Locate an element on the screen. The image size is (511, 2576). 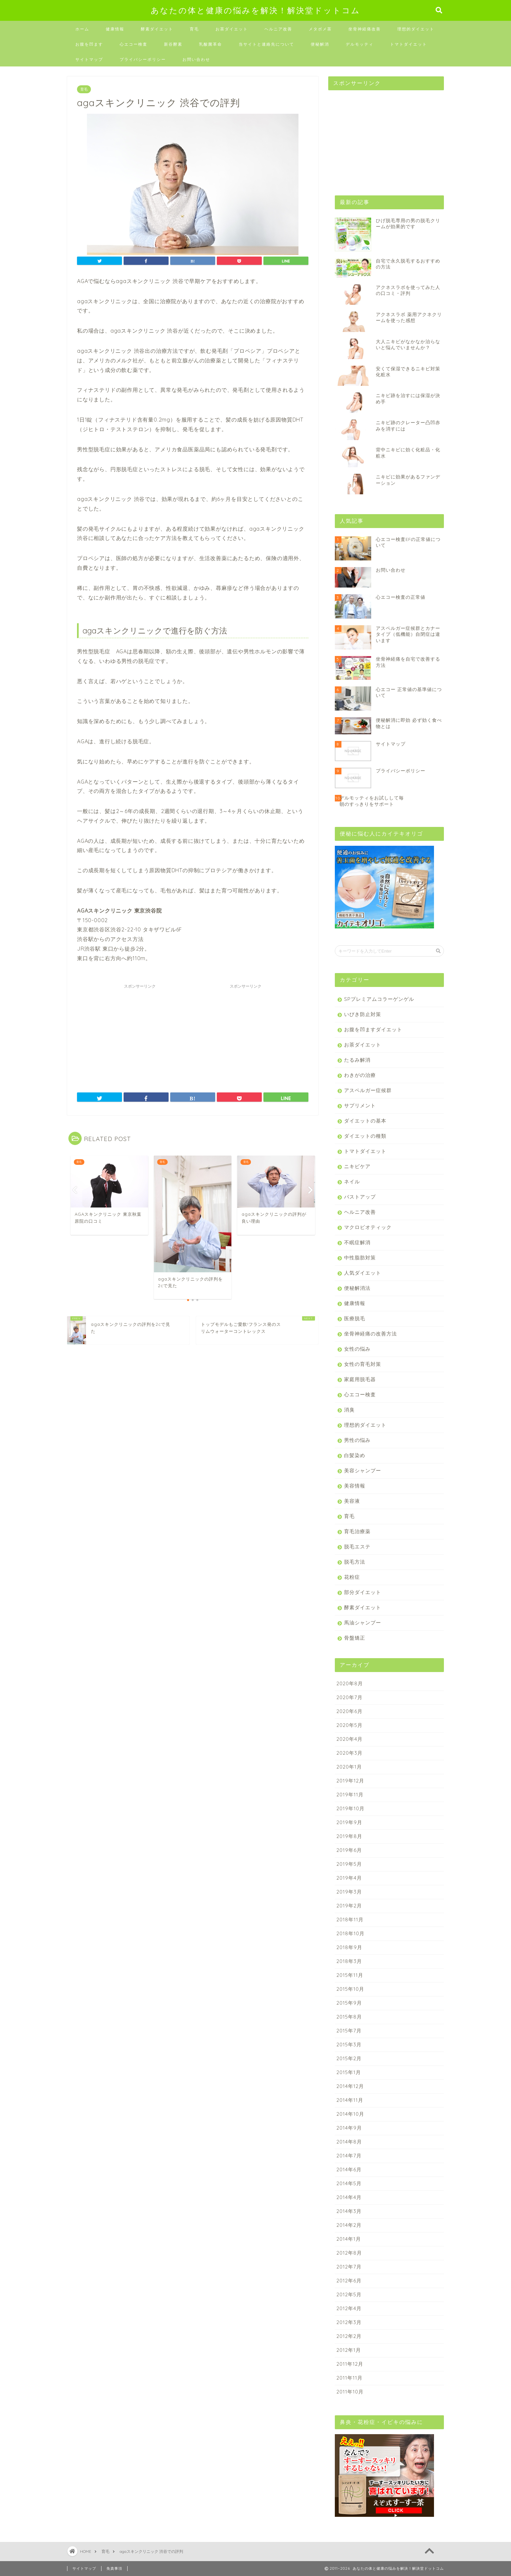
脱毛エステ is located at coordinates (357, 1546).